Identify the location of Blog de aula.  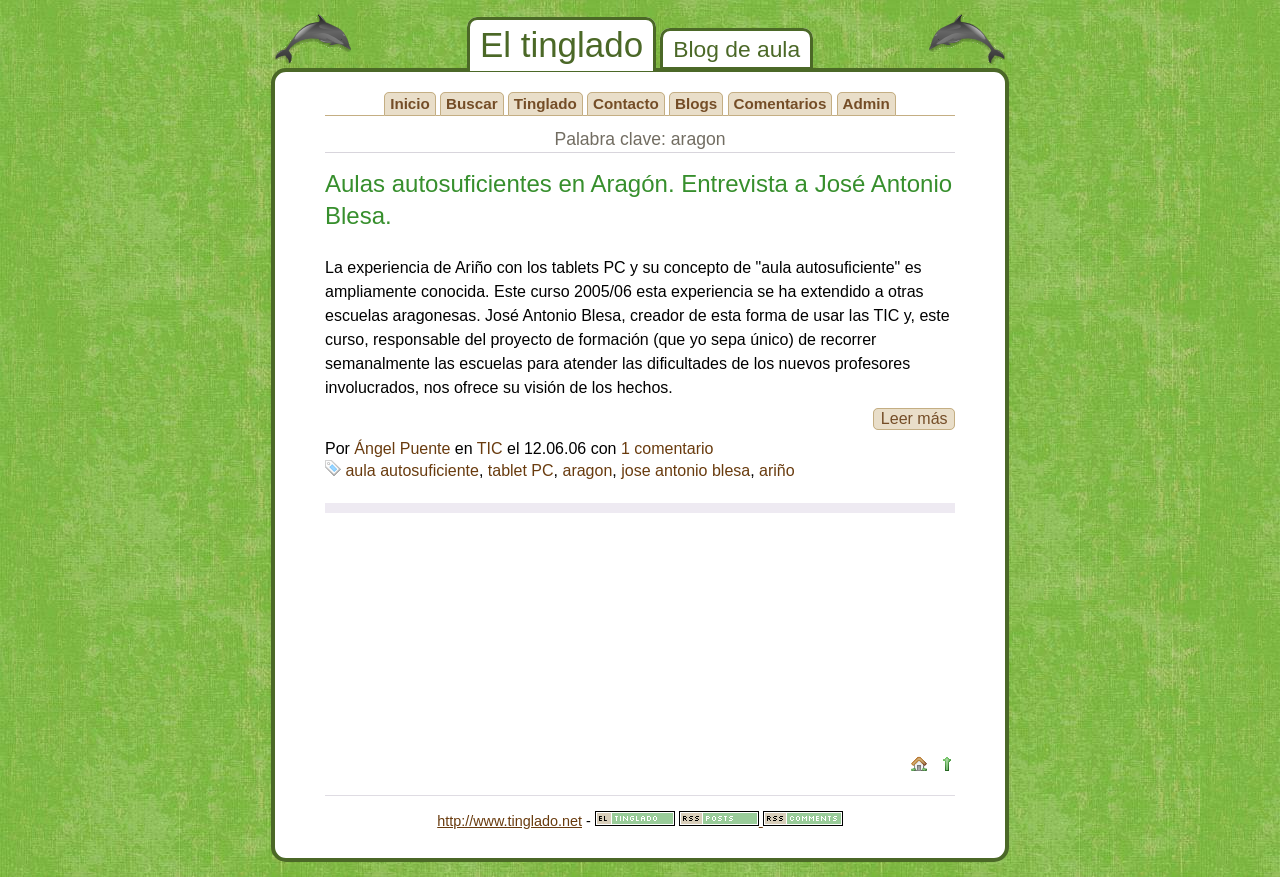
(736, 49).